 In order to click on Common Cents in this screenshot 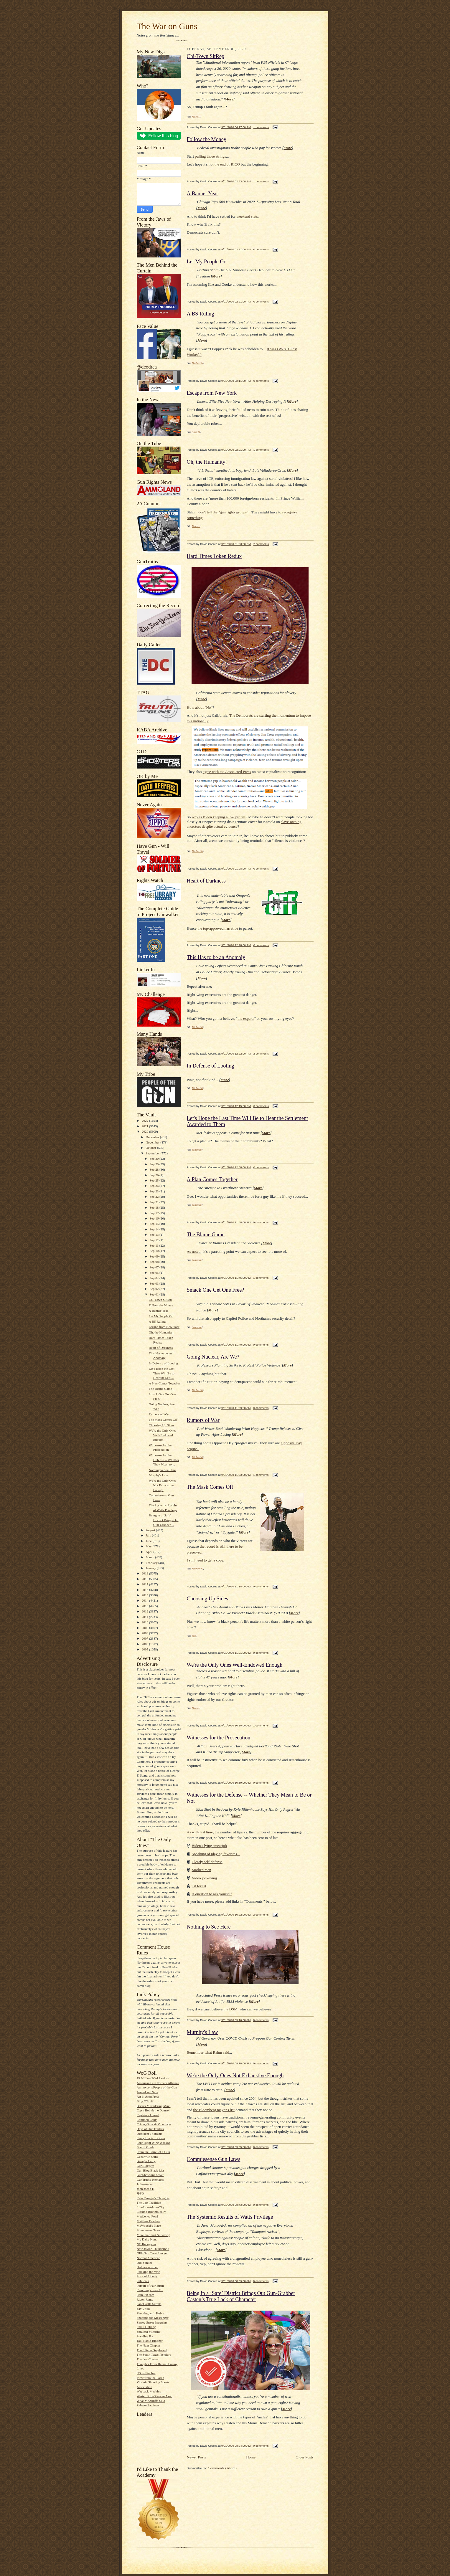, I will do `click(147, 2119)`.